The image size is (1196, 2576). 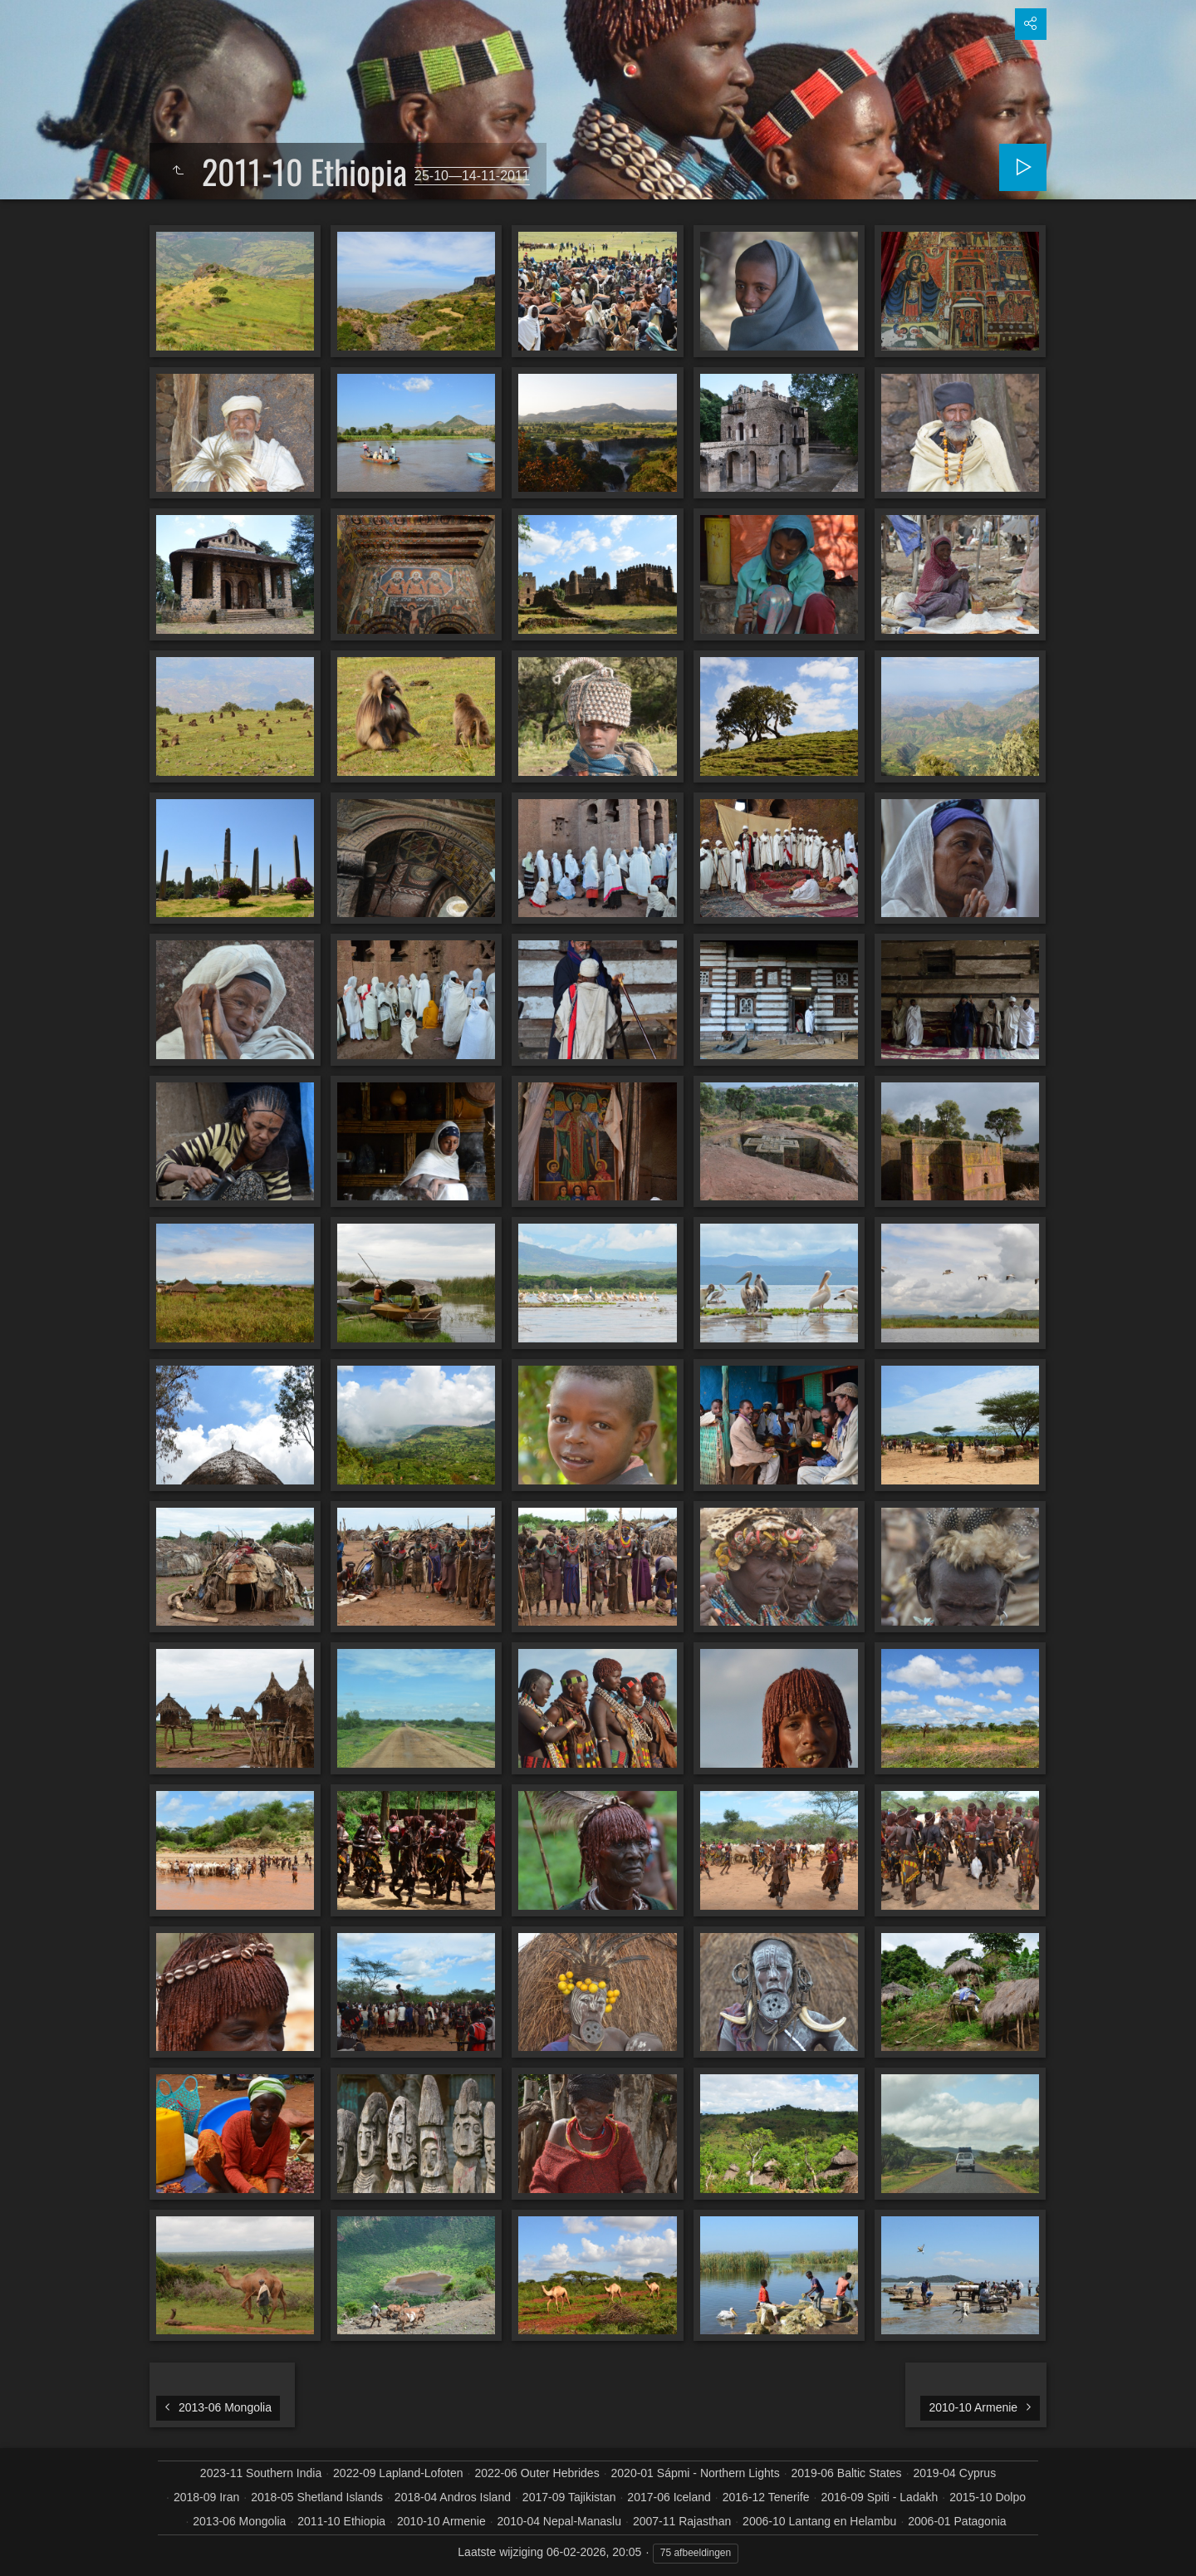 I want to click on 2020-01 Sápmi - Northern Lights, so click(x=695, y=2473).